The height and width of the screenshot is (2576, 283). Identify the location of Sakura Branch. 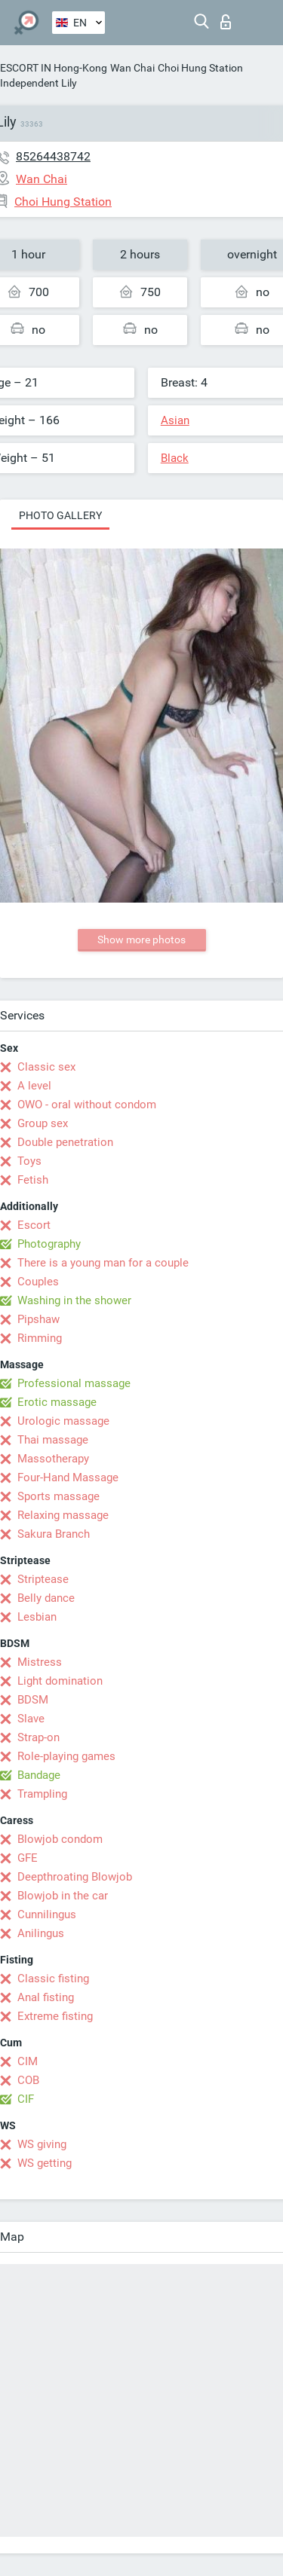
(53, 1534).